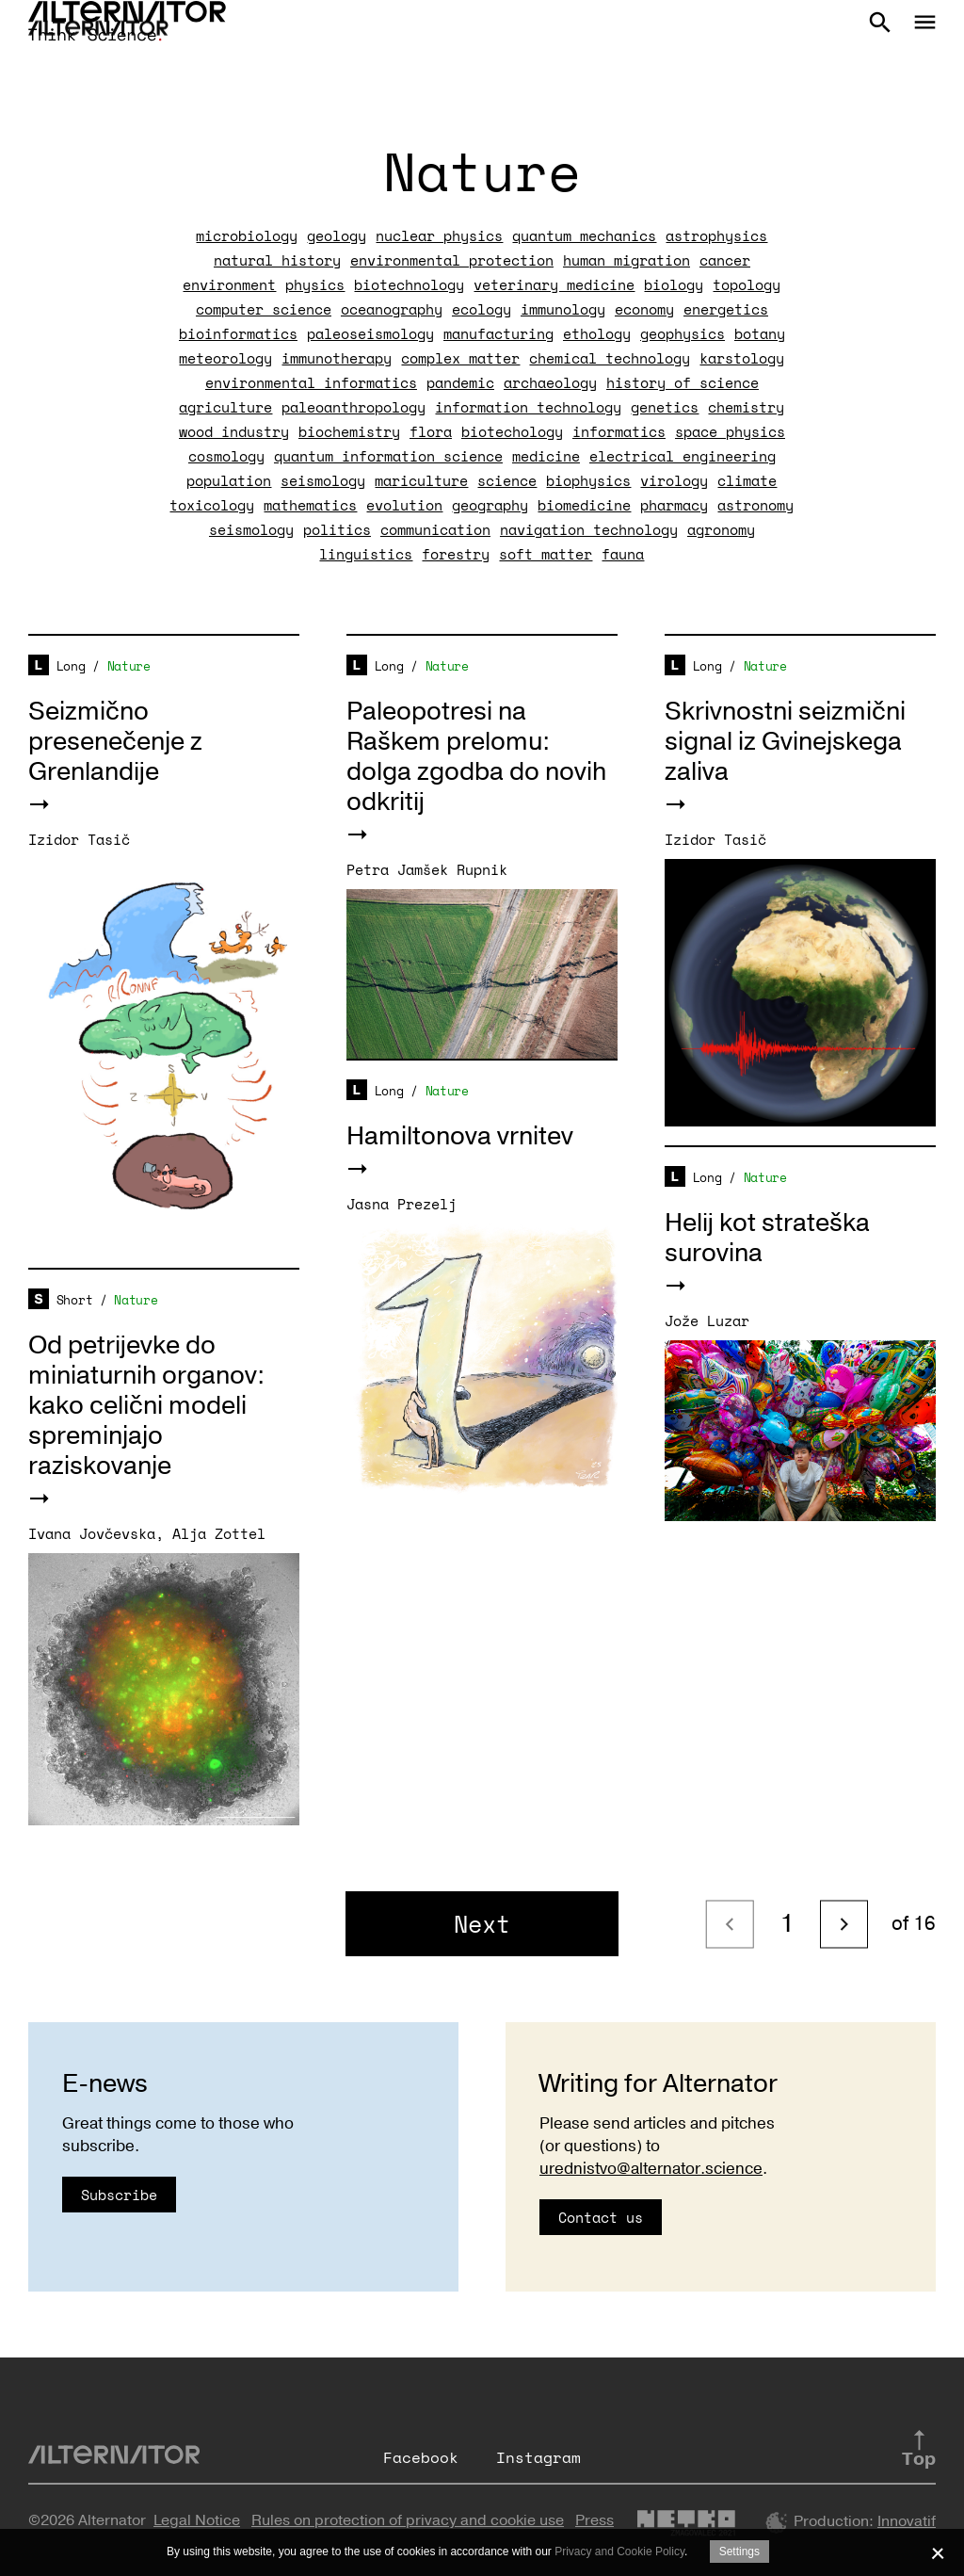 The width and height of the screenshot is (964, 2576). I want to click on informatics, so click(619, 431).